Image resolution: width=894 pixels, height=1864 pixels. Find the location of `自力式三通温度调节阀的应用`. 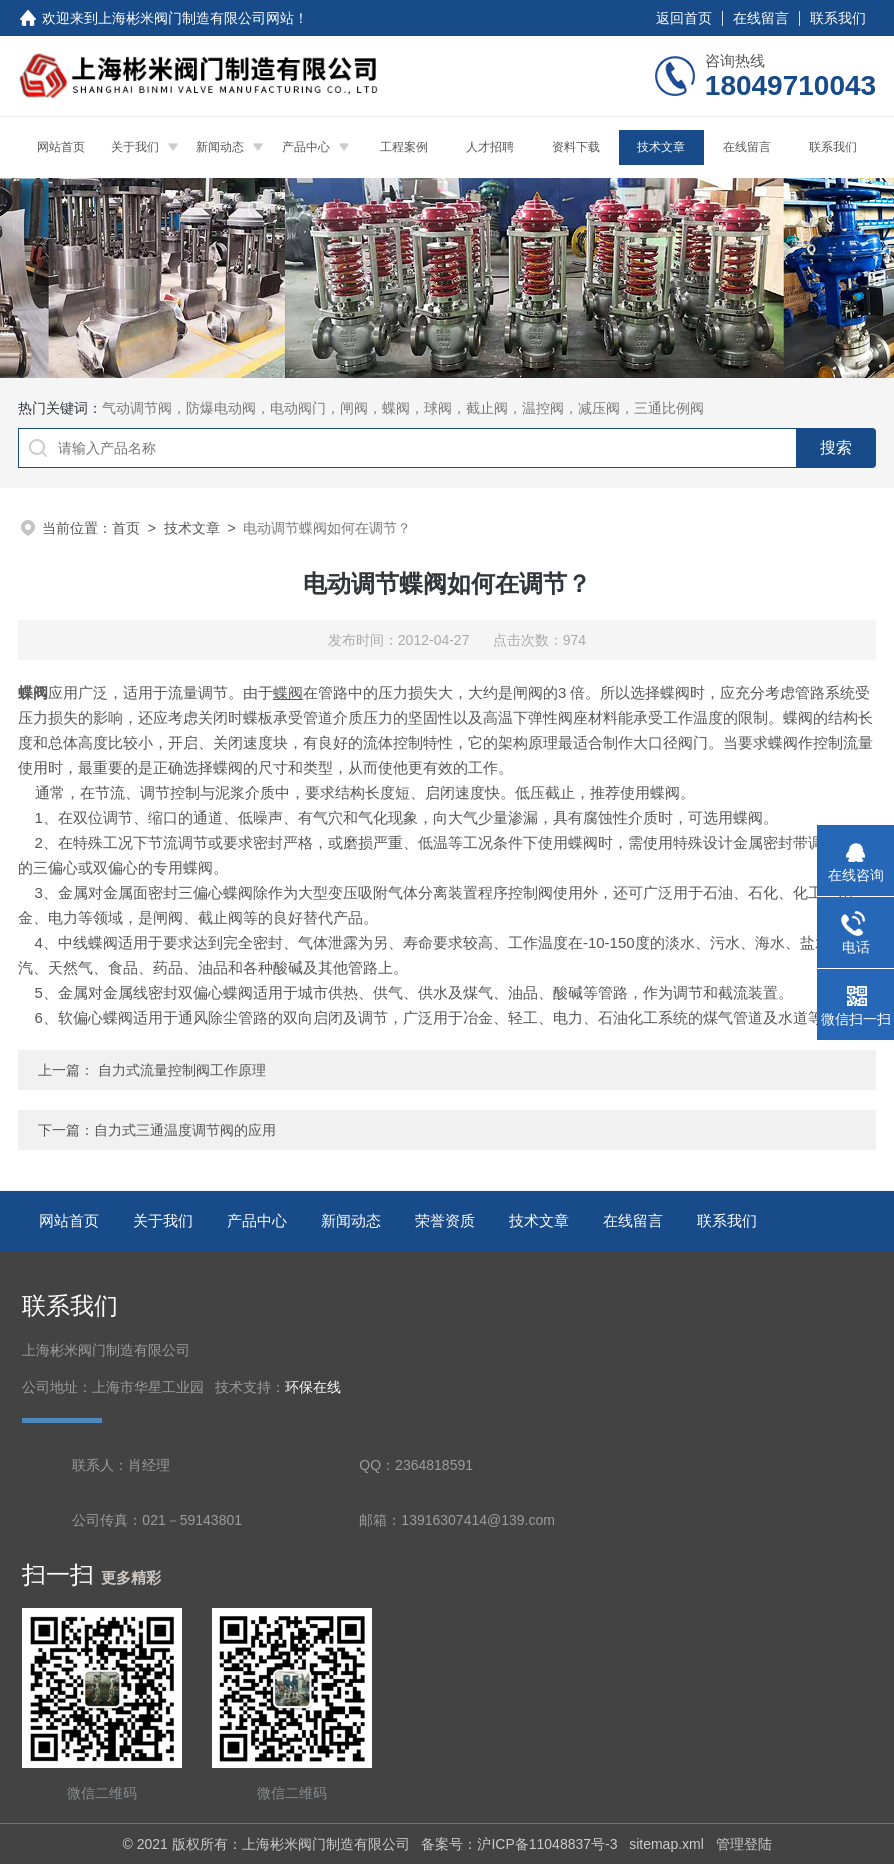

自力式三通温度调节阀的应用 is located at coordinates (185, 1130).